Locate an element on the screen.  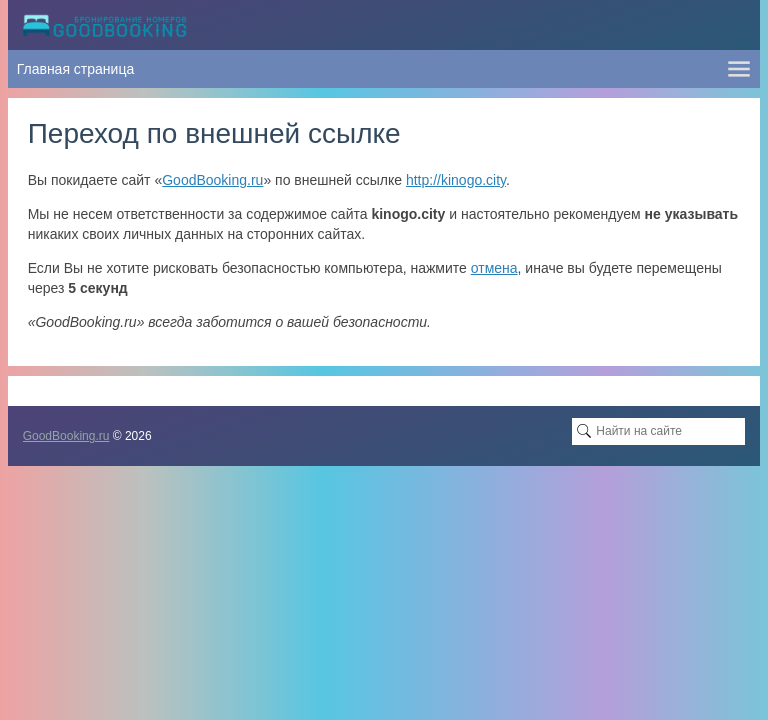
http://kinogo.city is located at coordinates (456, 180).